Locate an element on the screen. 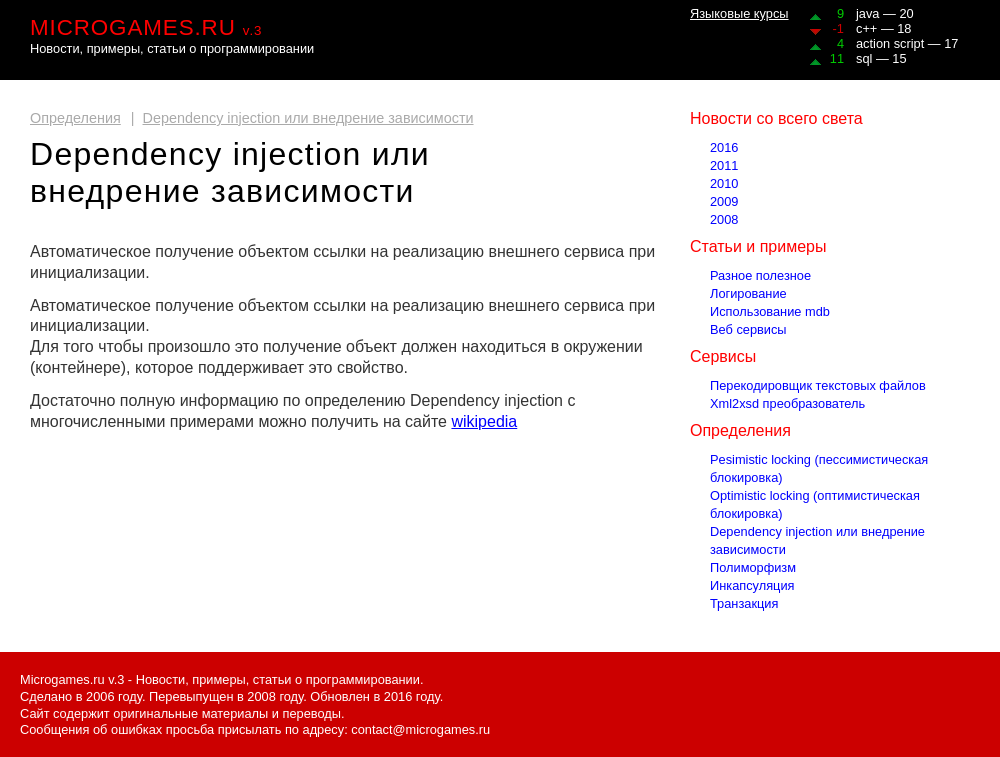  Перекодировщик текстовых файлов is located at coordinates (818, 385).